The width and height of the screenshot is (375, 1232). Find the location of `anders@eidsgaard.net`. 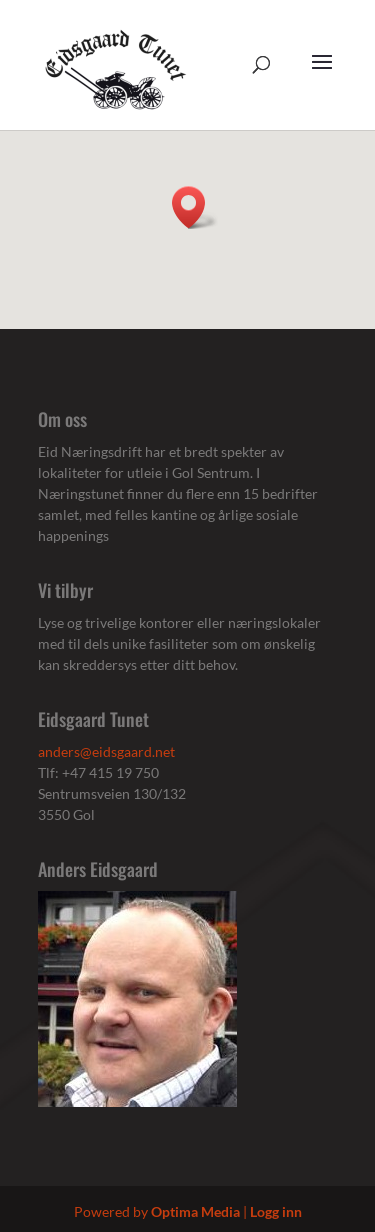

anders@eidsgaard.net is located at coordinates (106, 751).